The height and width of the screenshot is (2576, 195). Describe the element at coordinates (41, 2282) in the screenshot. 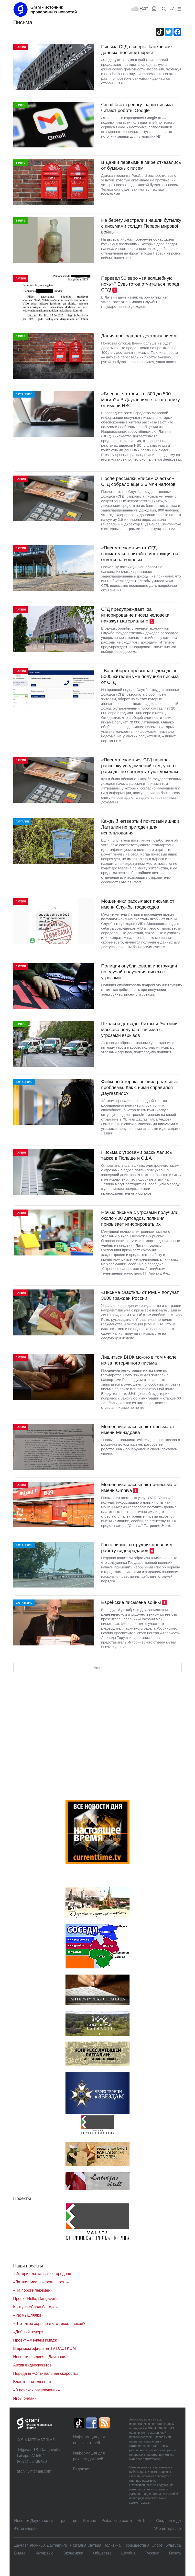

I see `«Латвия: мифы и реальность»` at that location.